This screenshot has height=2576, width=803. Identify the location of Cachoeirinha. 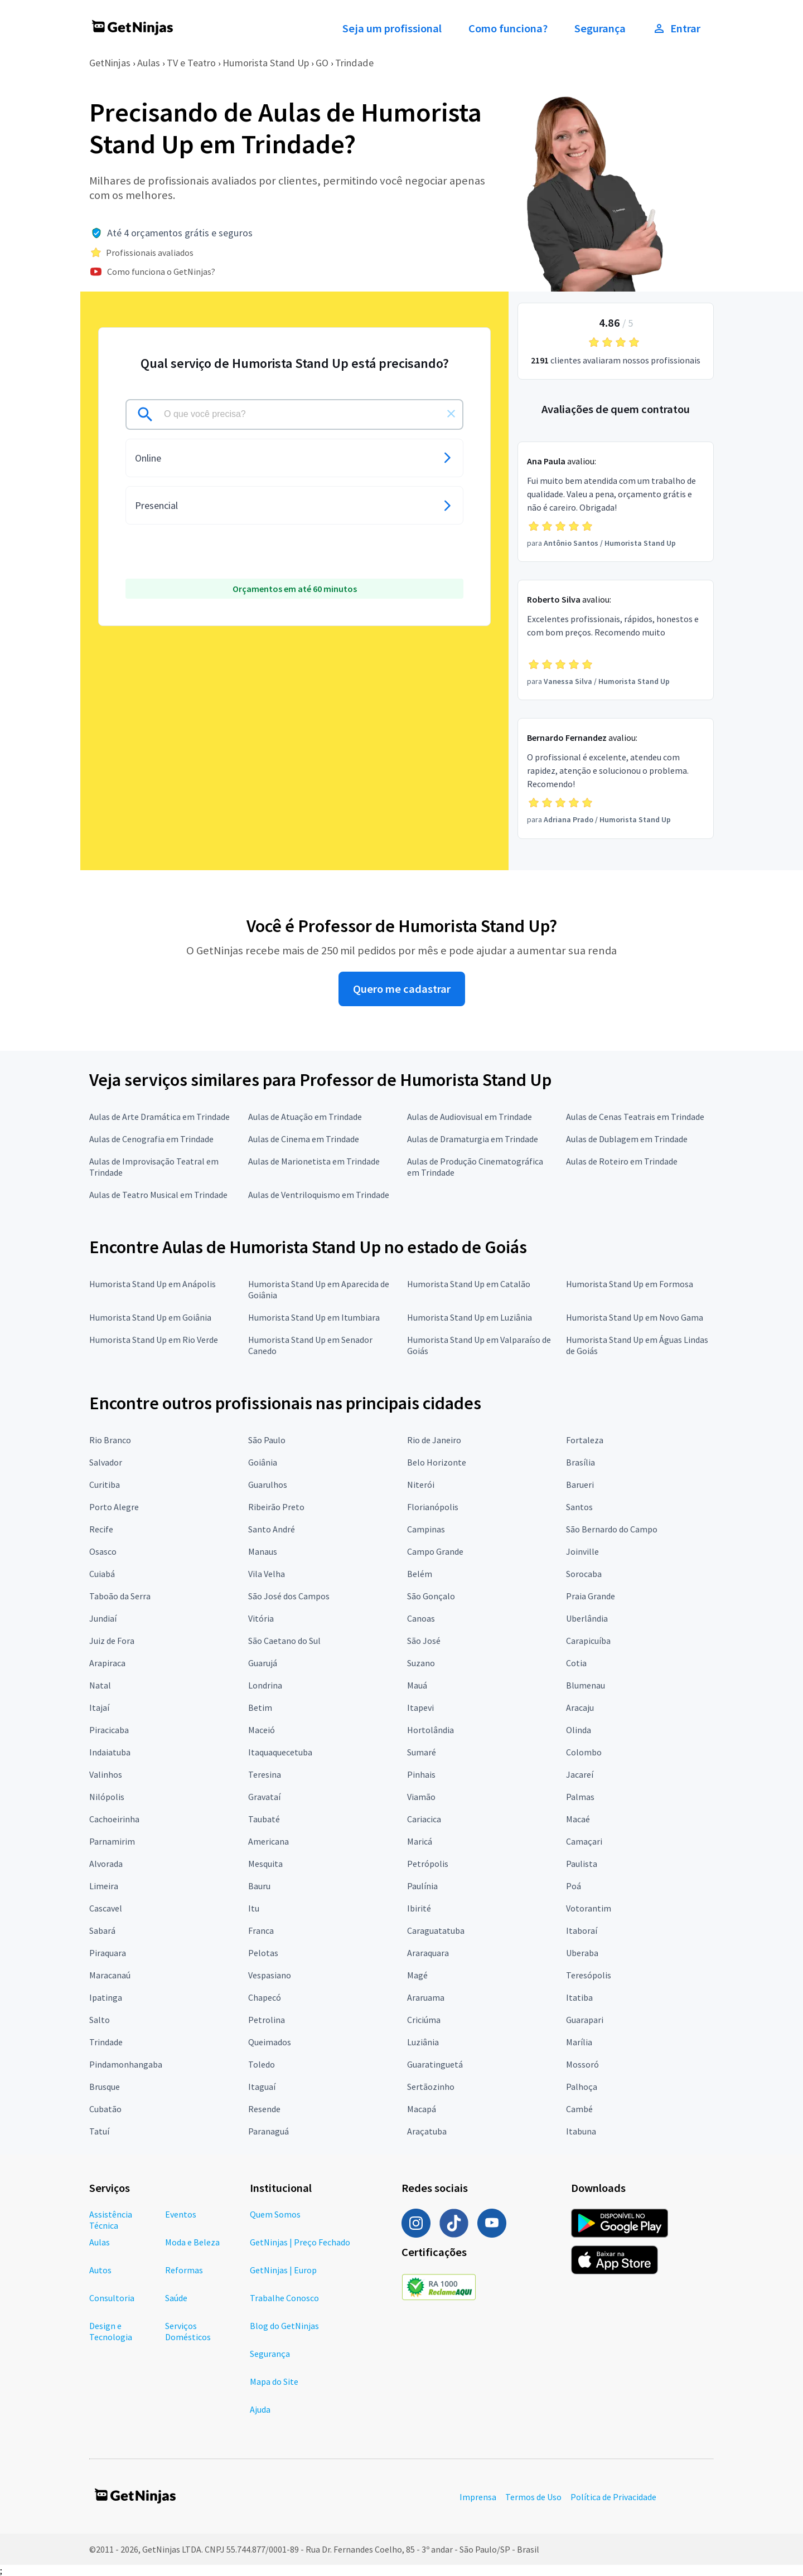
(114, 1819).